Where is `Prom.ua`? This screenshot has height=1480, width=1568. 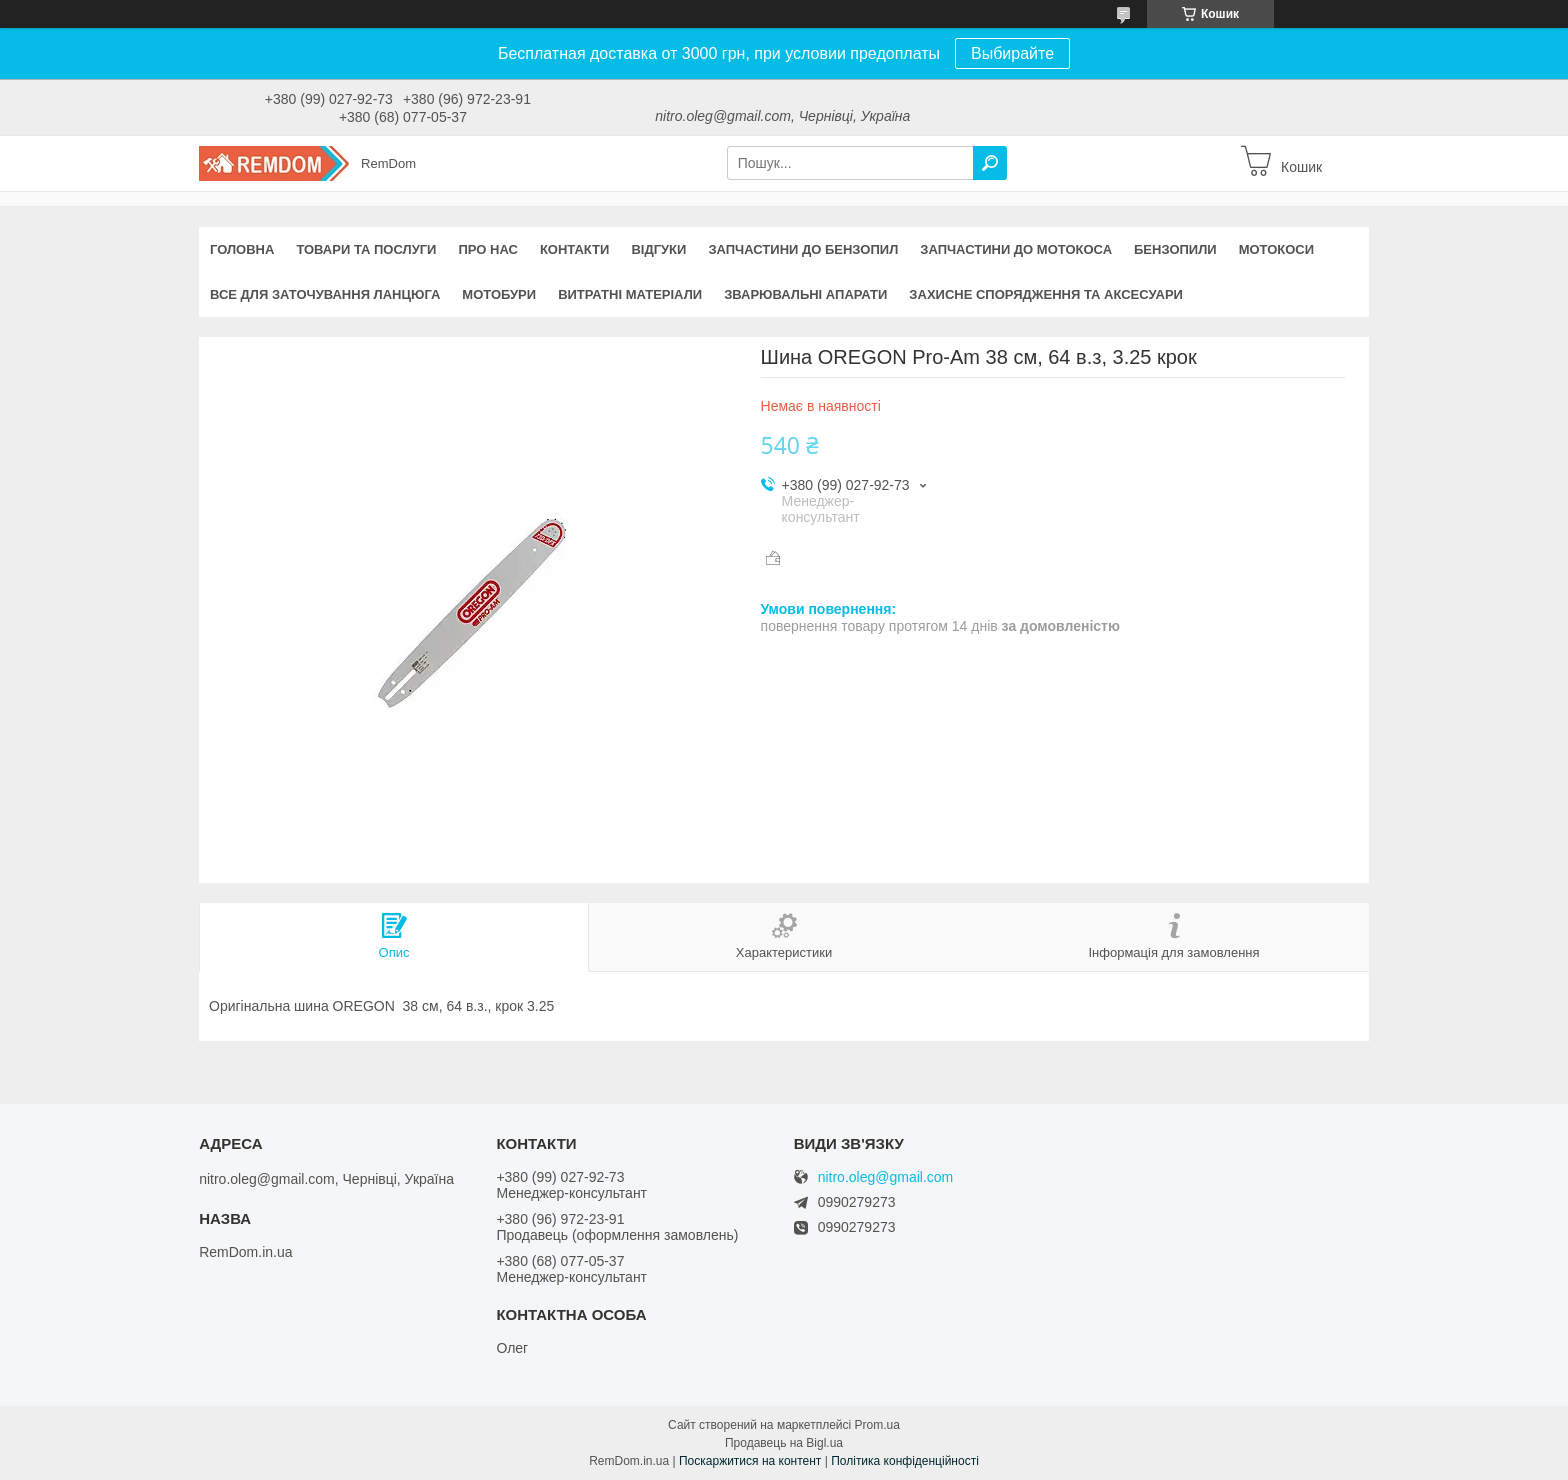 Prom.ua is located at coordinates (877, 1425).